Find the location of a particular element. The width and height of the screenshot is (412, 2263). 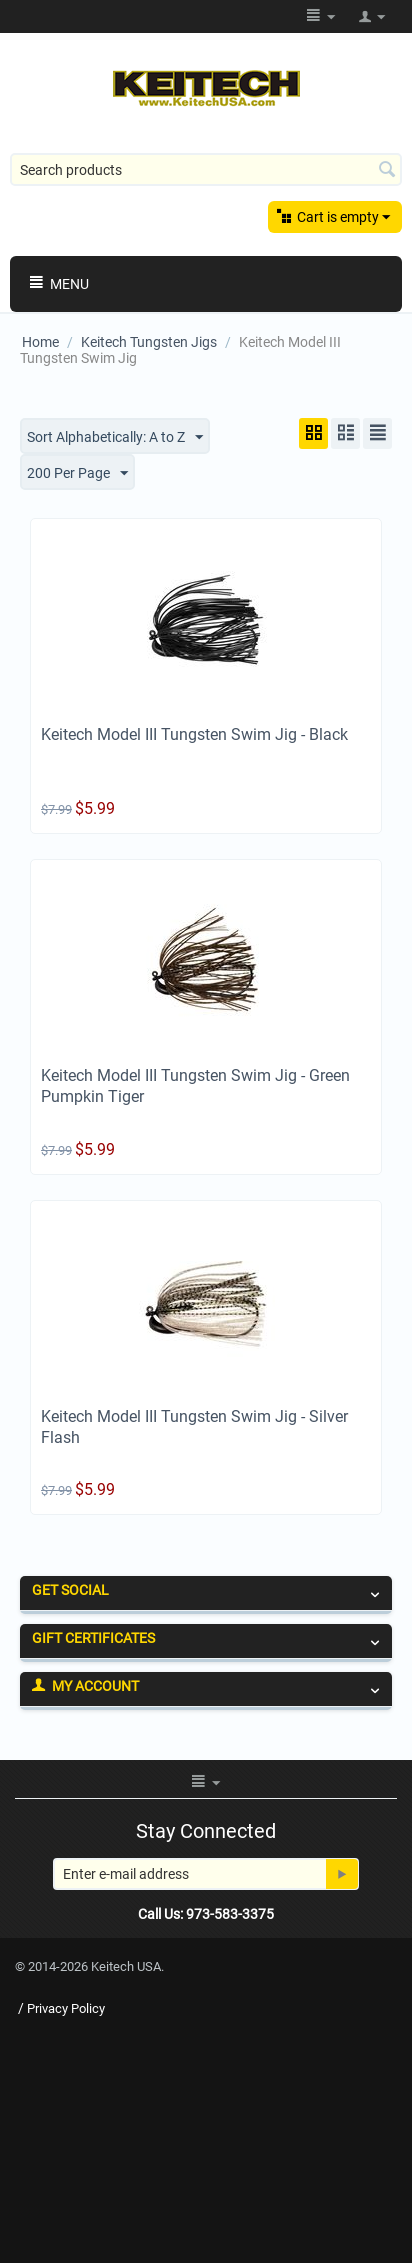

Sort Alphabetically: A to Z is located at coordinates (115, 438).